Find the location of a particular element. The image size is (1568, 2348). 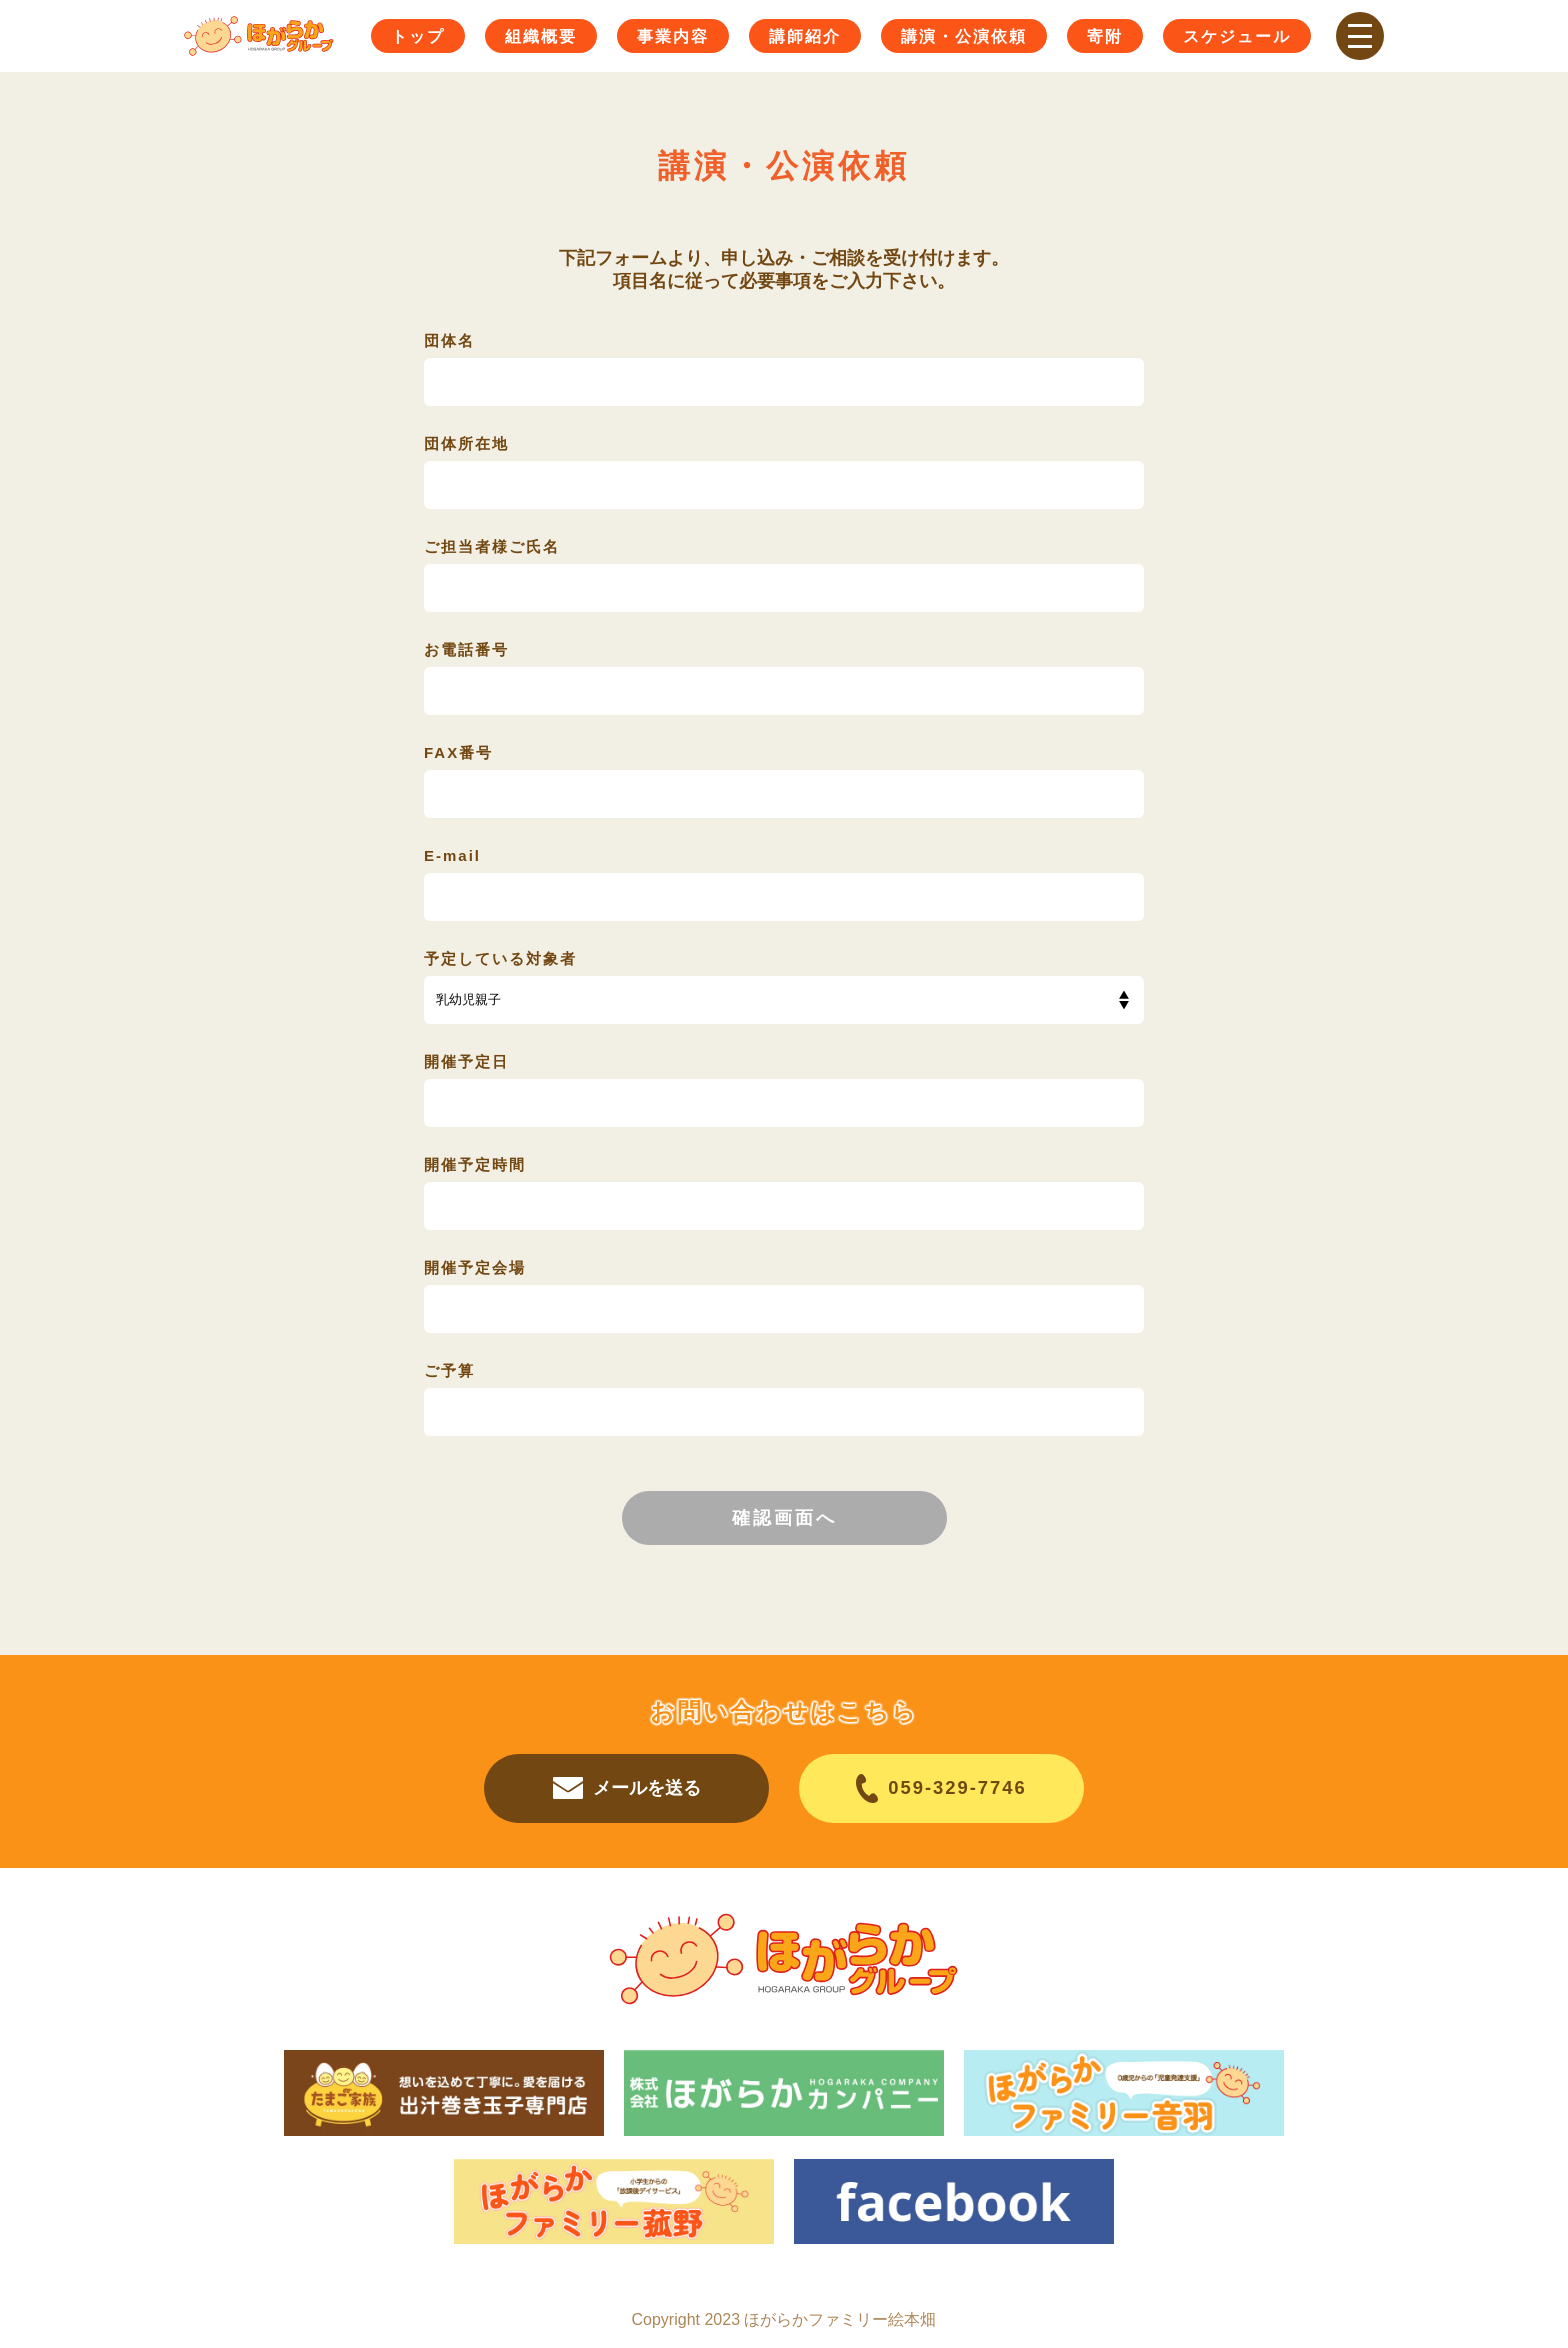

組織概要 is located at coordinates (541, 36).